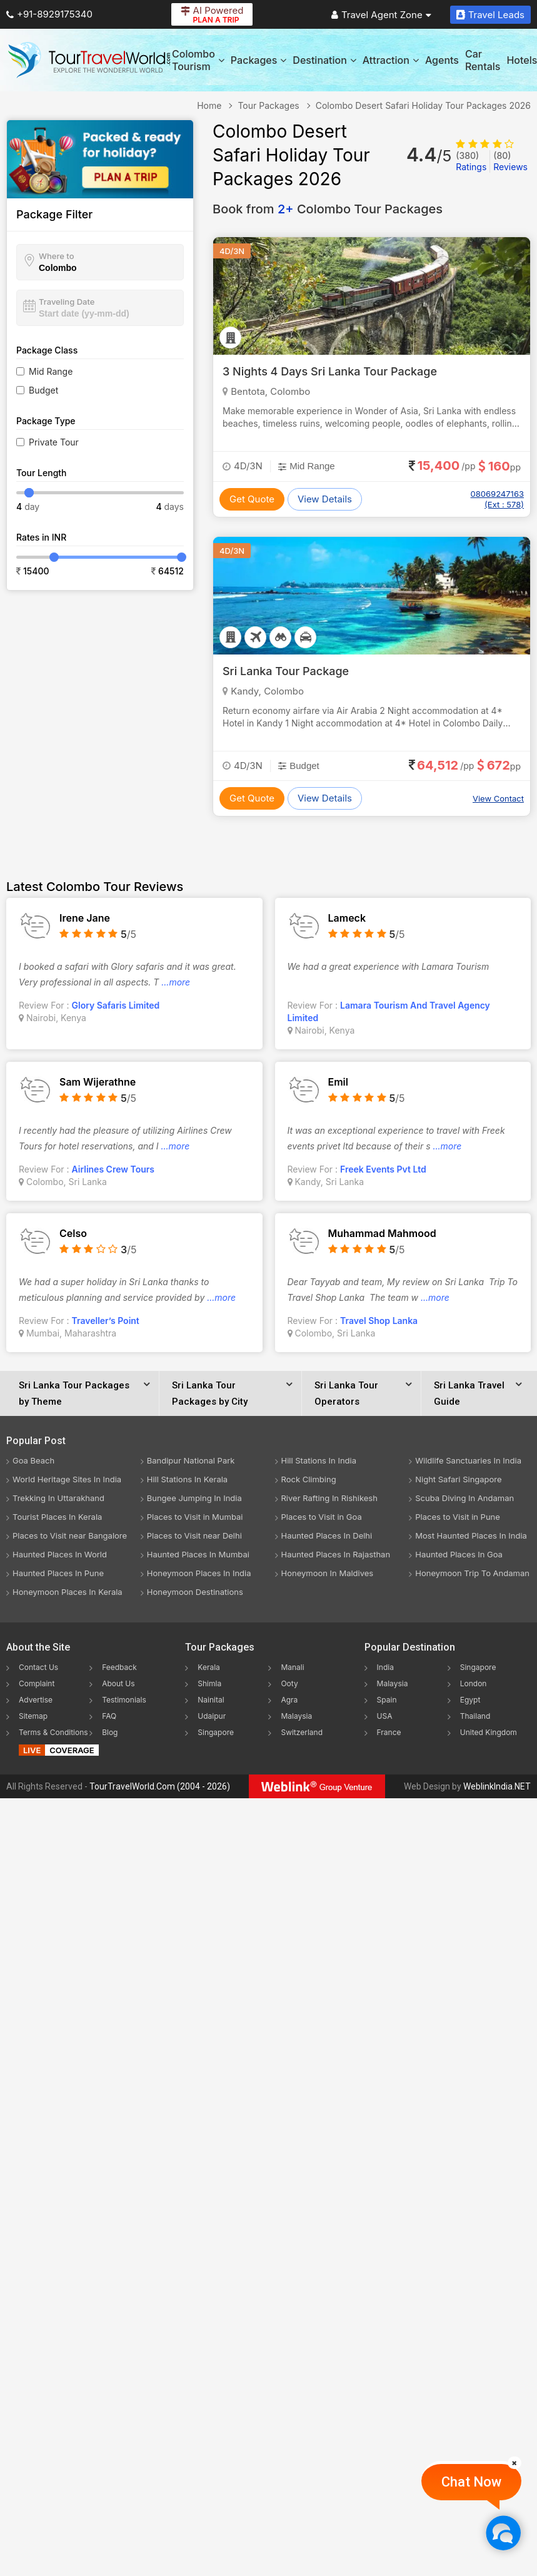 The width and height of the screenshot is (537, 2576). What do you see at coordinates (325, 499) in the screenshot?
I see `View Details` at bounding box center [325, 499].